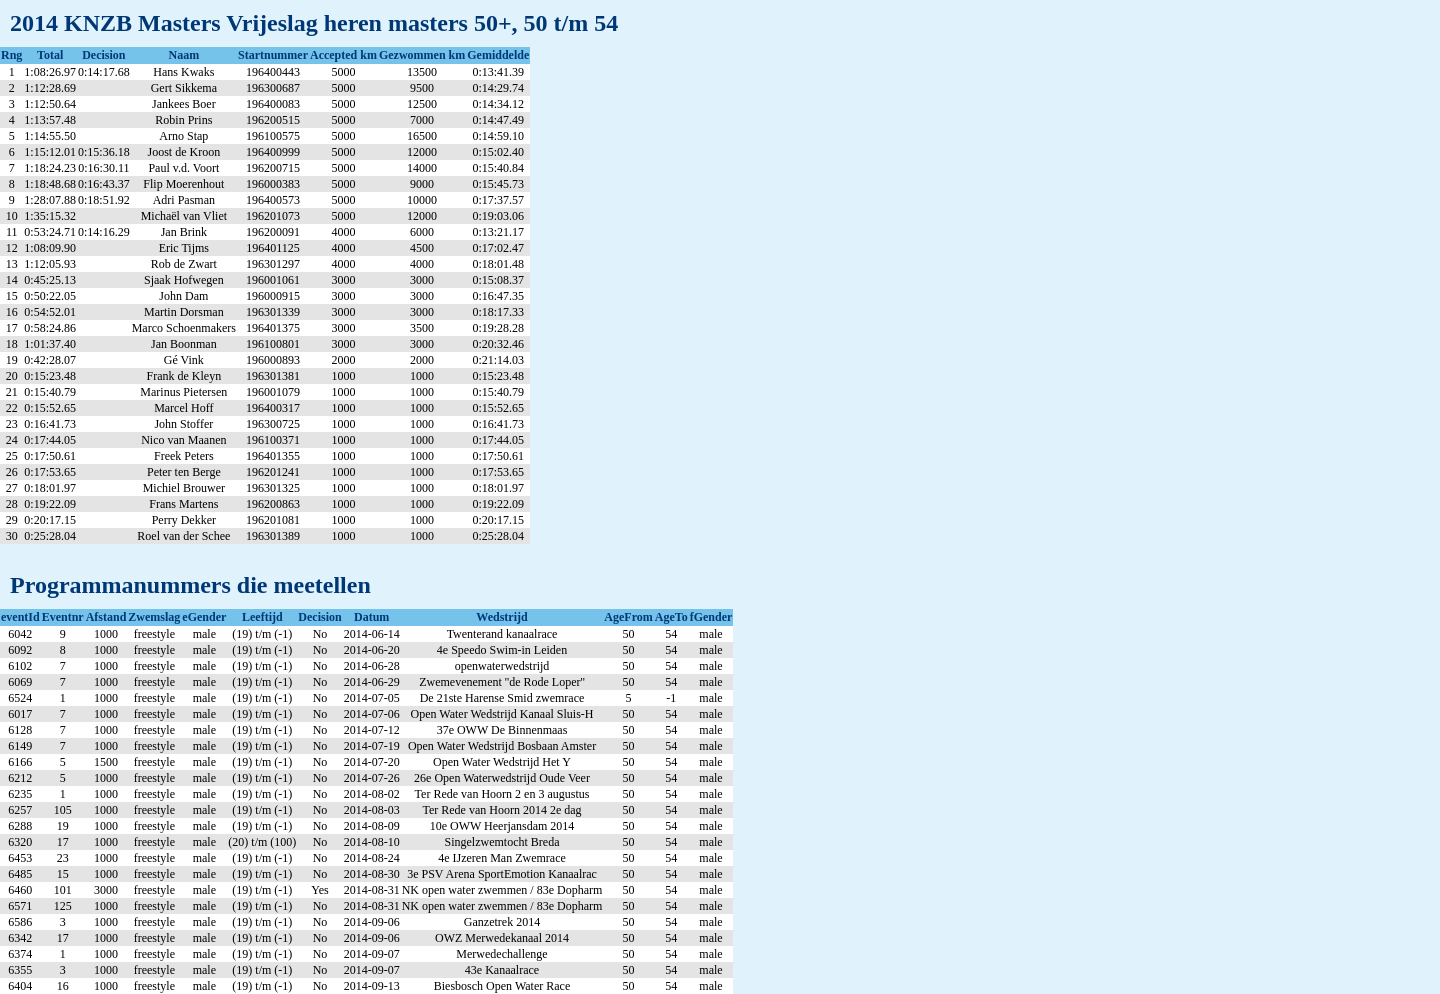 The width and height of the screenshot is (1440, 994). Describe the element at coordinates (184, 200) in the screenshot. I see `Adri Pasman` at that location.